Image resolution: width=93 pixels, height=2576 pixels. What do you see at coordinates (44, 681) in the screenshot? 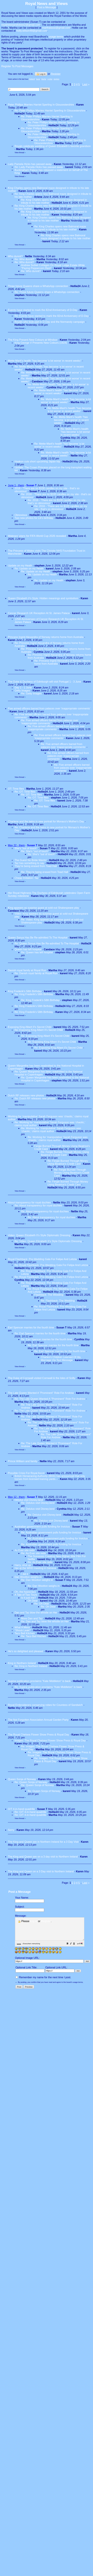
I see `The Duke & Duchess of Edinburgh will visit Portugal 1 - 3 June` at bounding box center [44, 681].